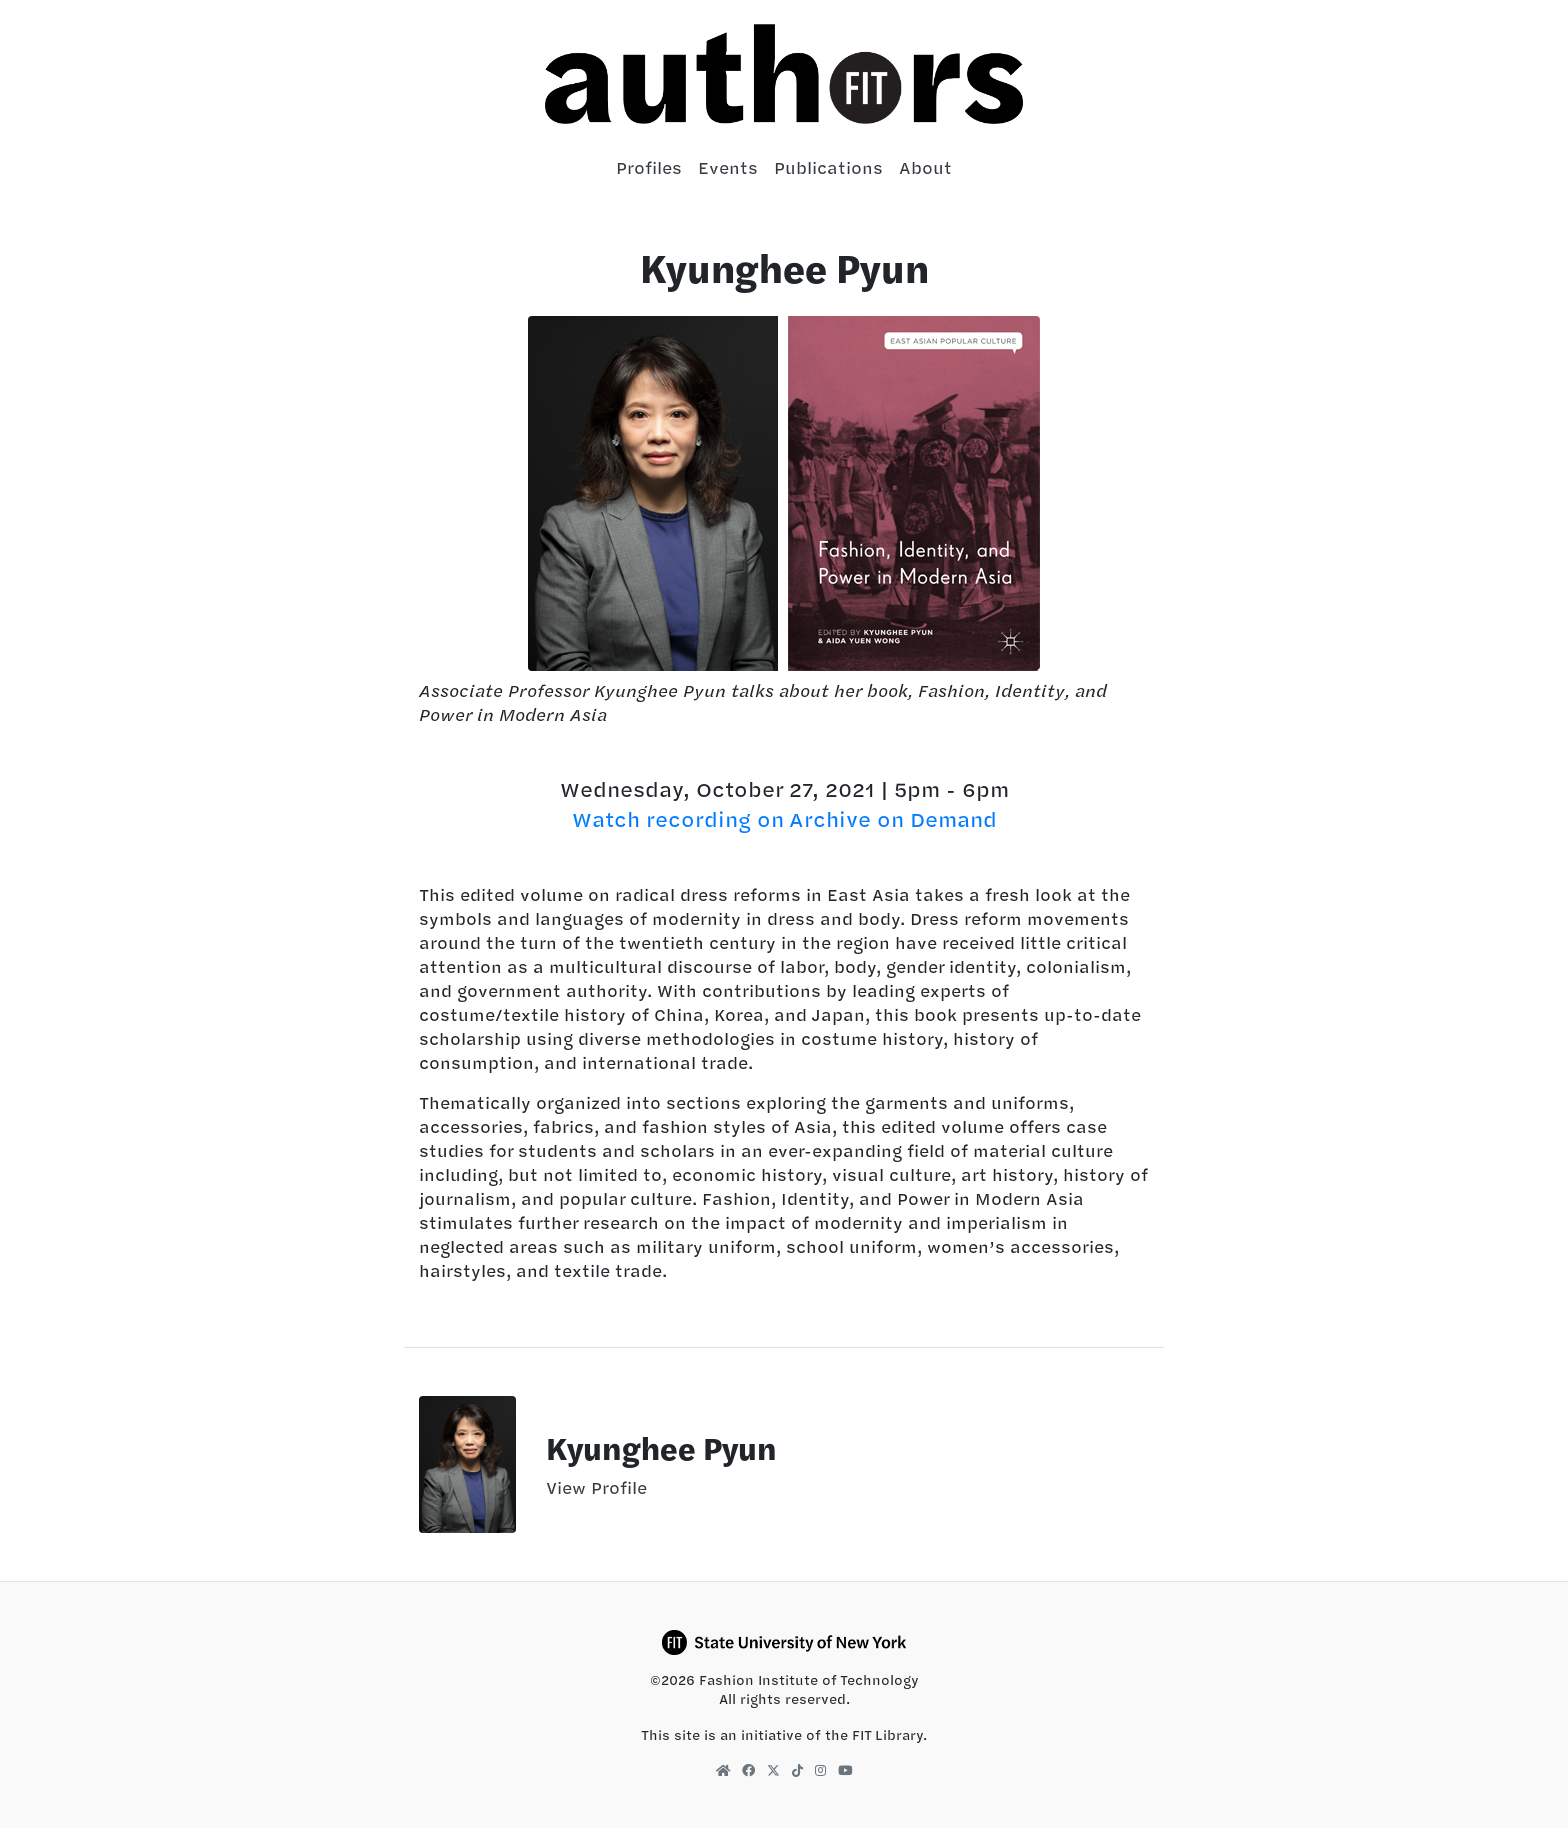 Image resolution: width=1568 pixels, height=1828 pixels. Describe the element at coordinates (773, 1770) in the screenshot. I see `[FIT Library X]` at that location.